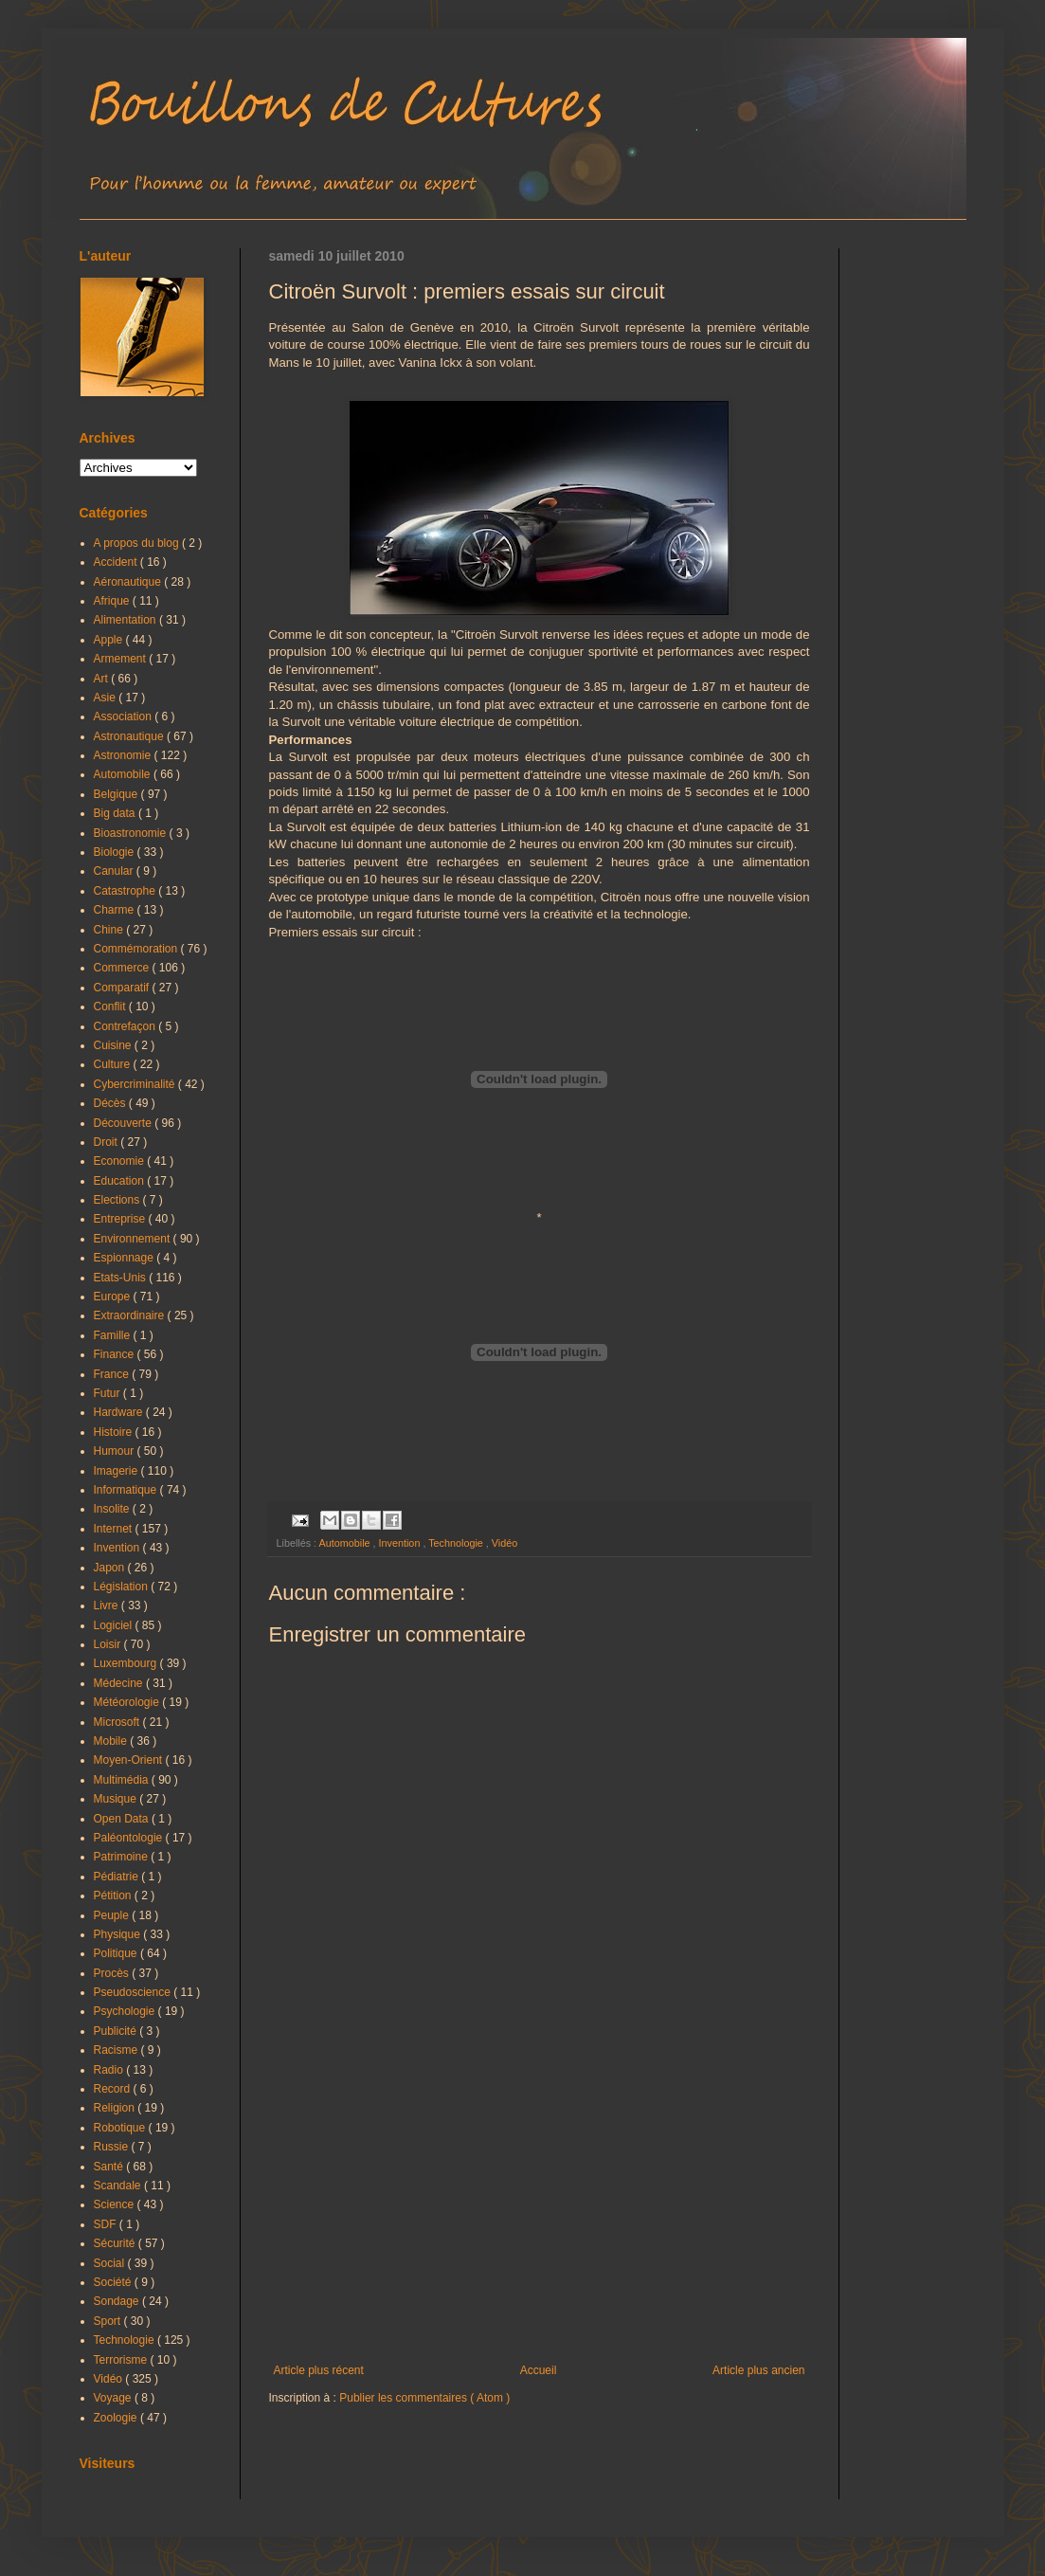 This screenshot has height=2576, width=1045. What do you see at coordinates (115, 1354) in the screenshot?
I see `Finance` at bounding box center [115, 1354].